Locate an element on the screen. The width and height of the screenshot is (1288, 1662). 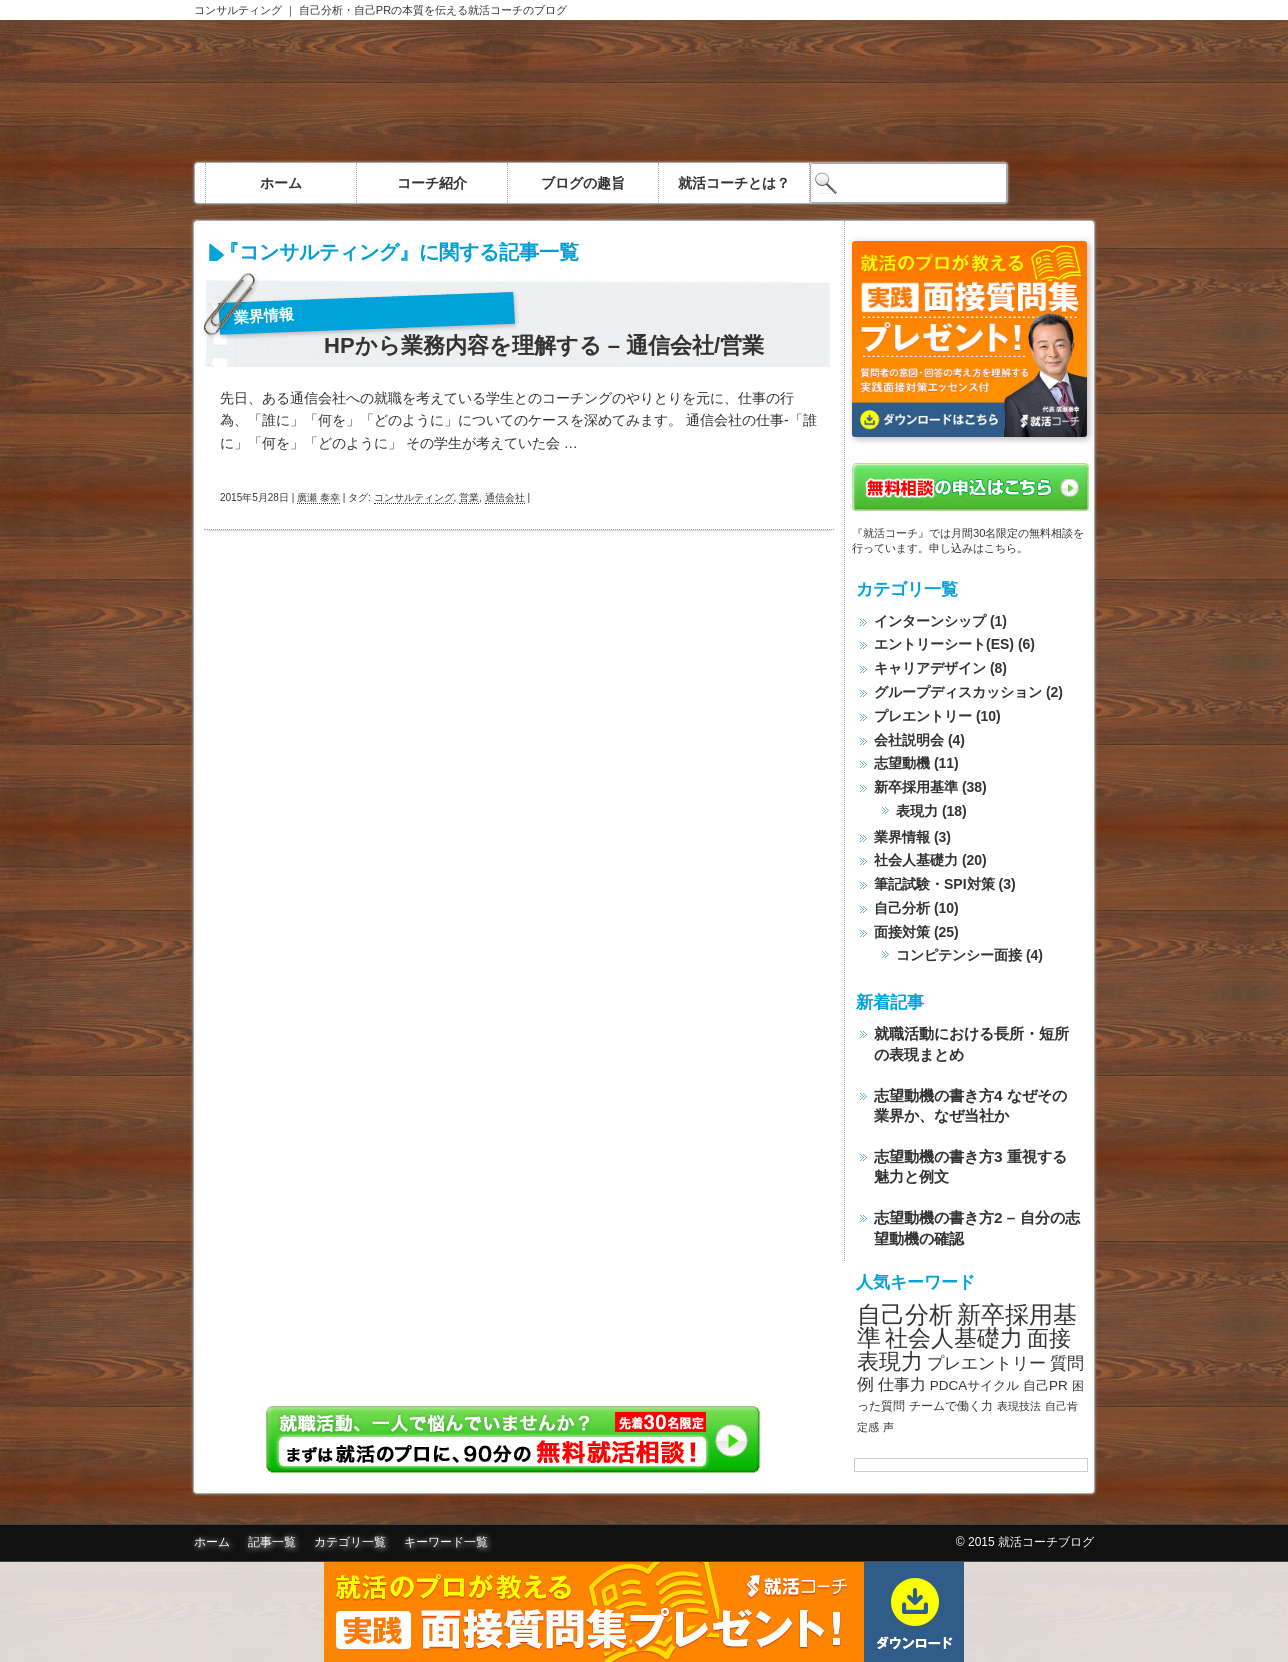
グループディスカッション is located at coordinates (958, 692).